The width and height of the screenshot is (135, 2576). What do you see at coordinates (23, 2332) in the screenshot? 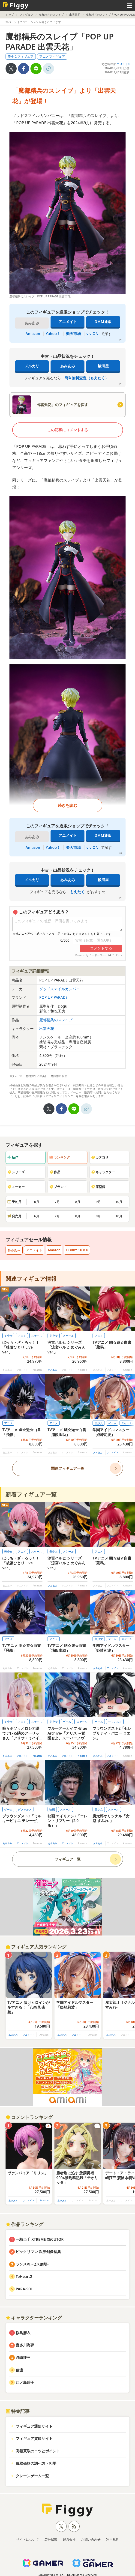
I see `桜島麻衣` at bounding box center [23, 2332].